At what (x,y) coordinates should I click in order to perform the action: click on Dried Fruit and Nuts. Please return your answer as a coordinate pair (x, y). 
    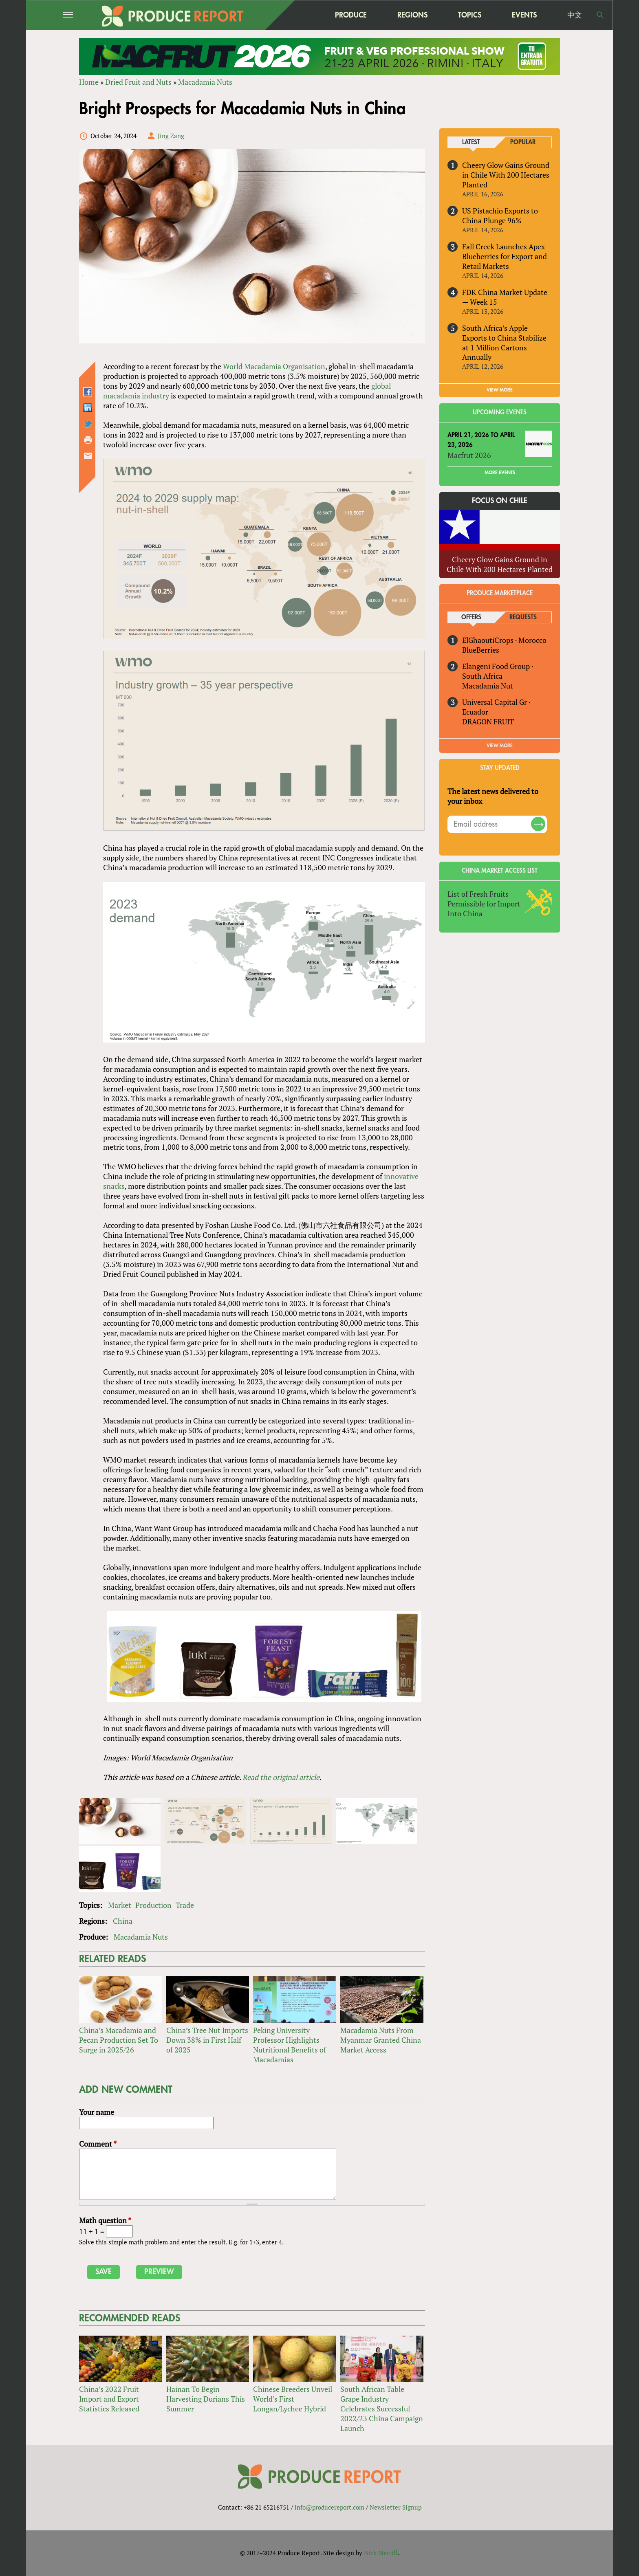
    Looking at the image, I should click on (138, 82).